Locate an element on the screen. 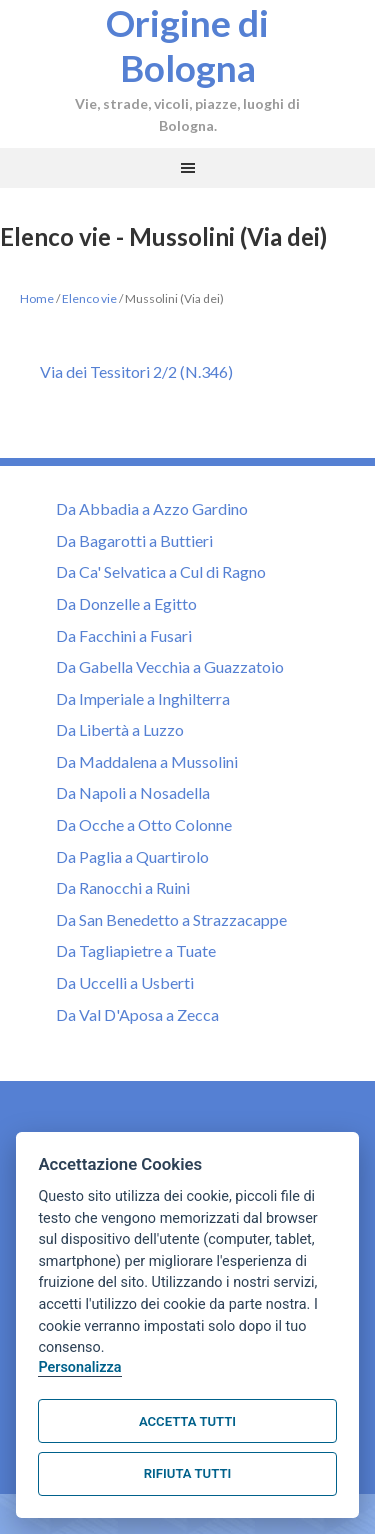 The height and width of the screenshot is (1534, 375). Elenco vie is located at coordinates (89, 298).